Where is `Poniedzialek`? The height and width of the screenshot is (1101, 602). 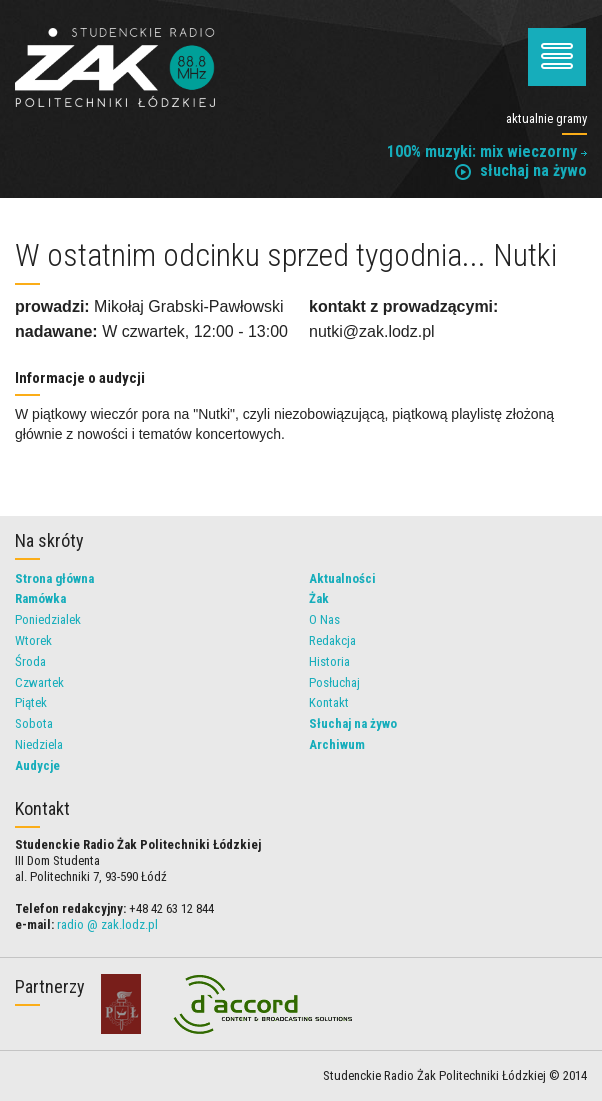 Poniedzialek is located at coordinates (48, 619).